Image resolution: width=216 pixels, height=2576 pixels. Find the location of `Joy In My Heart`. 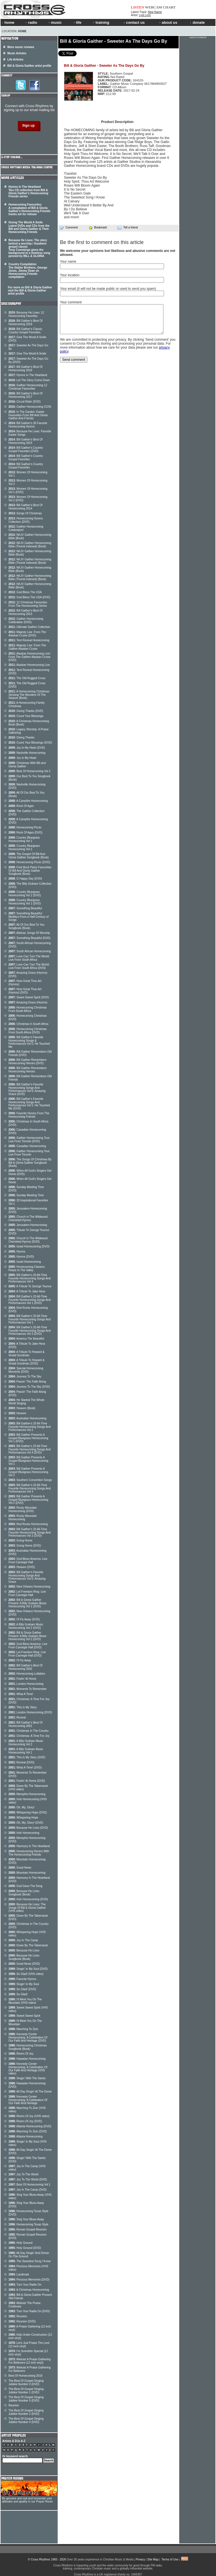

Joy In My Heart is located at coordinates (22, 757).